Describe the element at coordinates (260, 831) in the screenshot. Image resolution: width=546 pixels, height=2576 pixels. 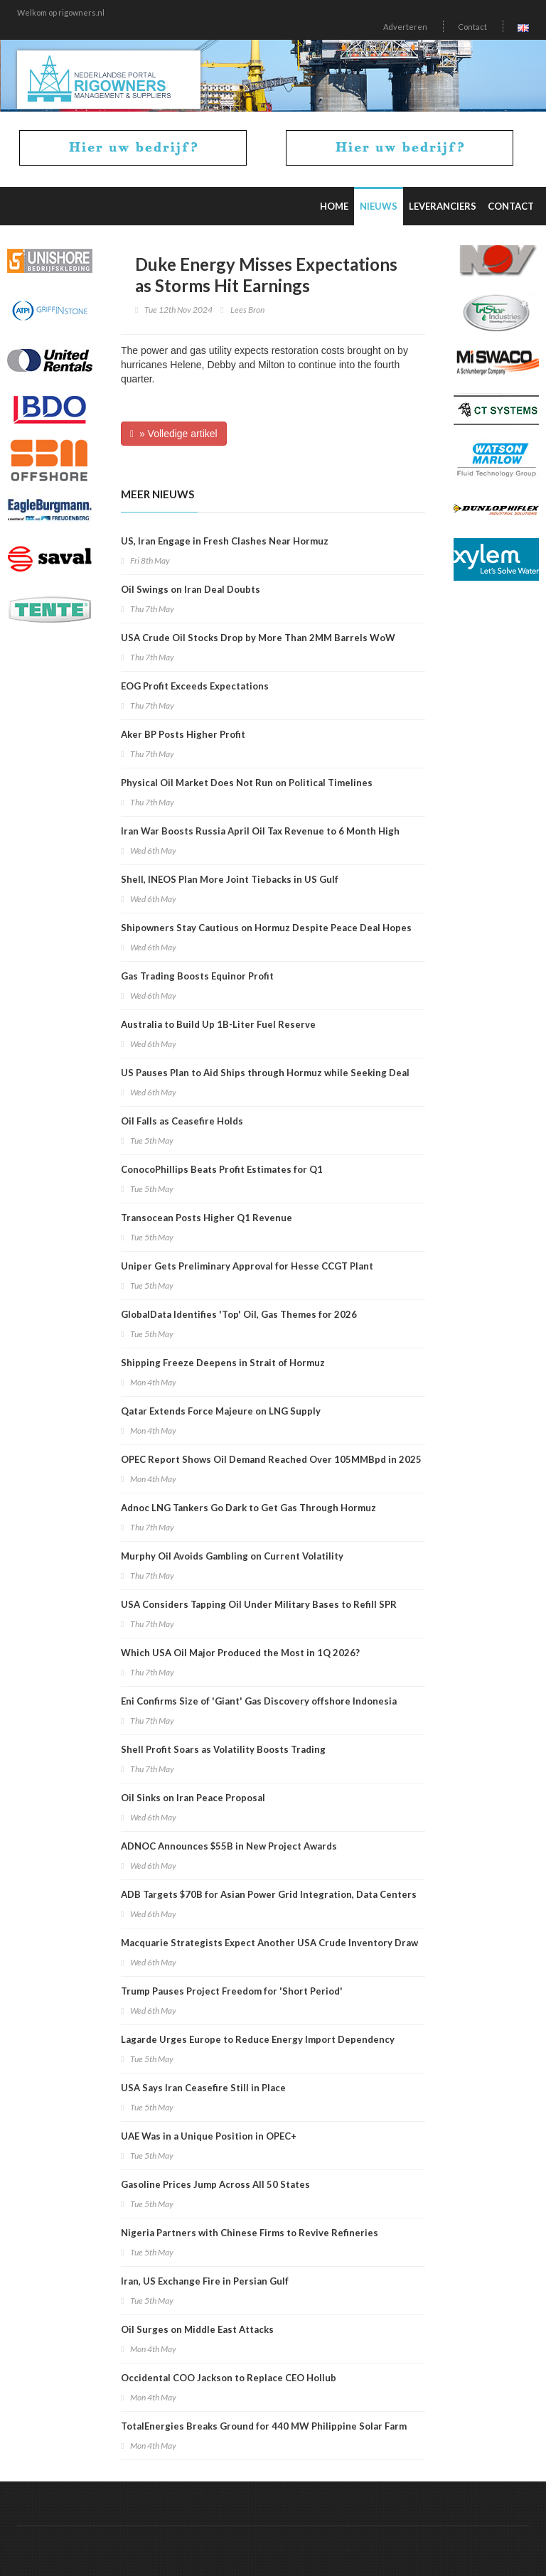
I see `Iran War Boosts Russia April Oil Tax Revenue to 6 Month High` at that location.